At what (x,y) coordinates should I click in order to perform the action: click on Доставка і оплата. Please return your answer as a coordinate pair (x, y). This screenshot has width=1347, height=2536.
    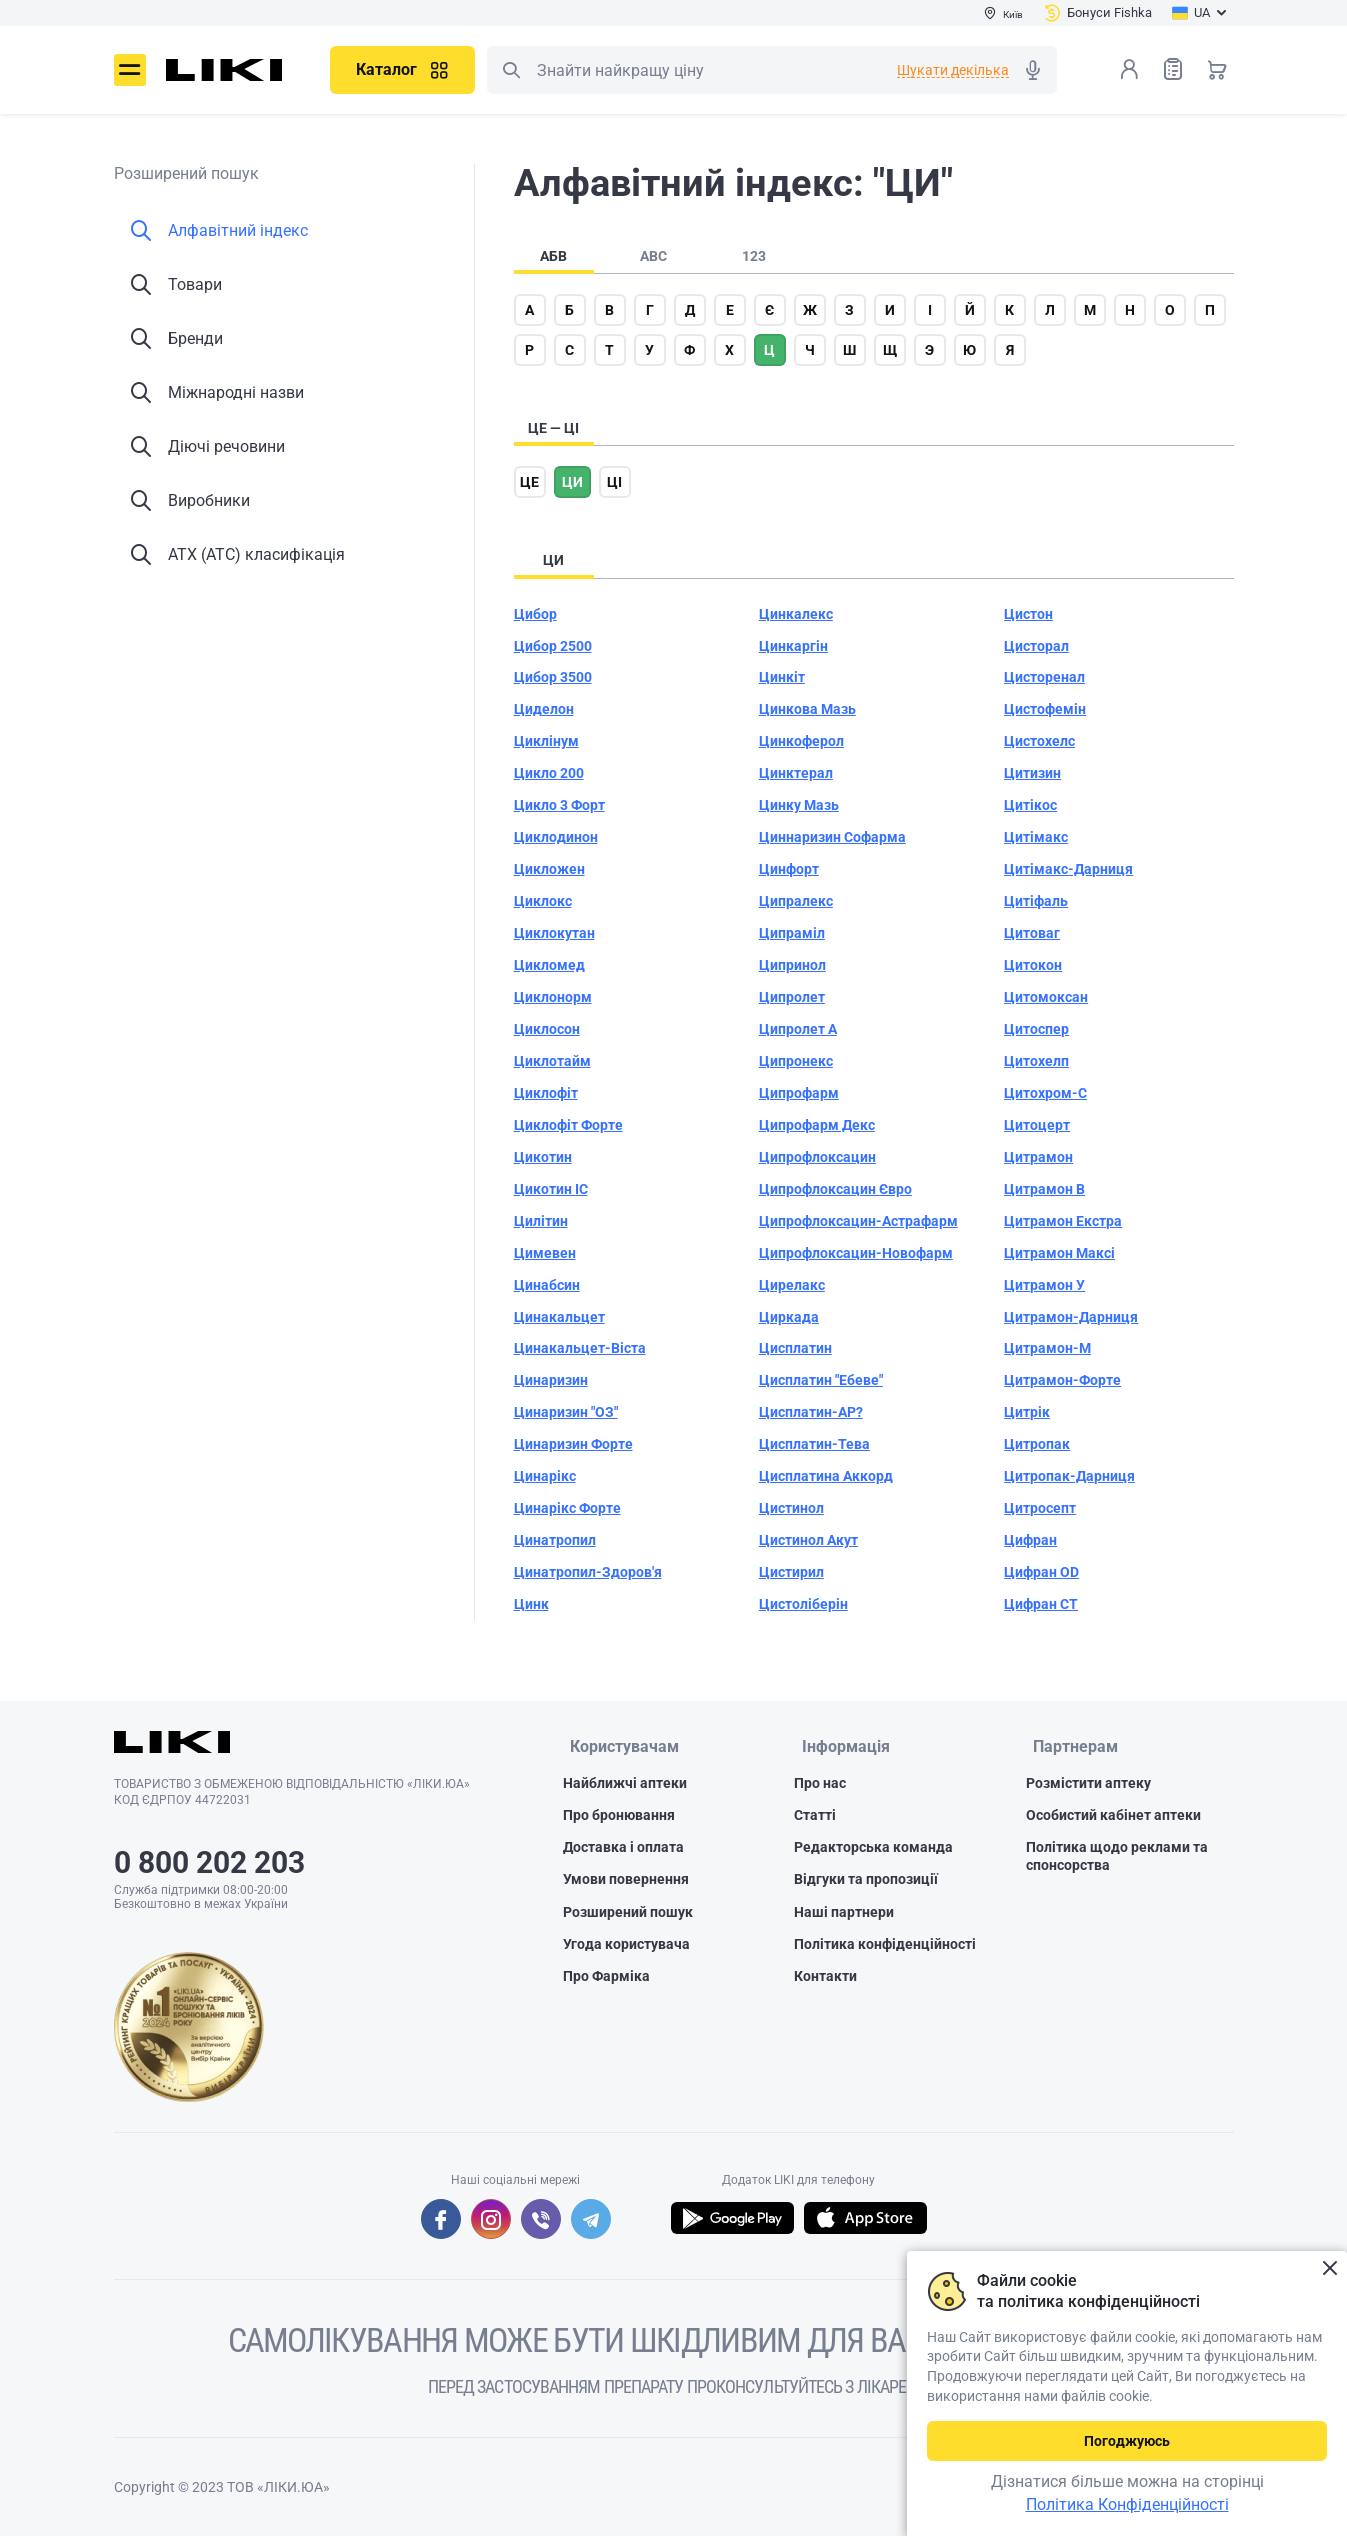
    Looking at the image, I should click on (623, 1849).